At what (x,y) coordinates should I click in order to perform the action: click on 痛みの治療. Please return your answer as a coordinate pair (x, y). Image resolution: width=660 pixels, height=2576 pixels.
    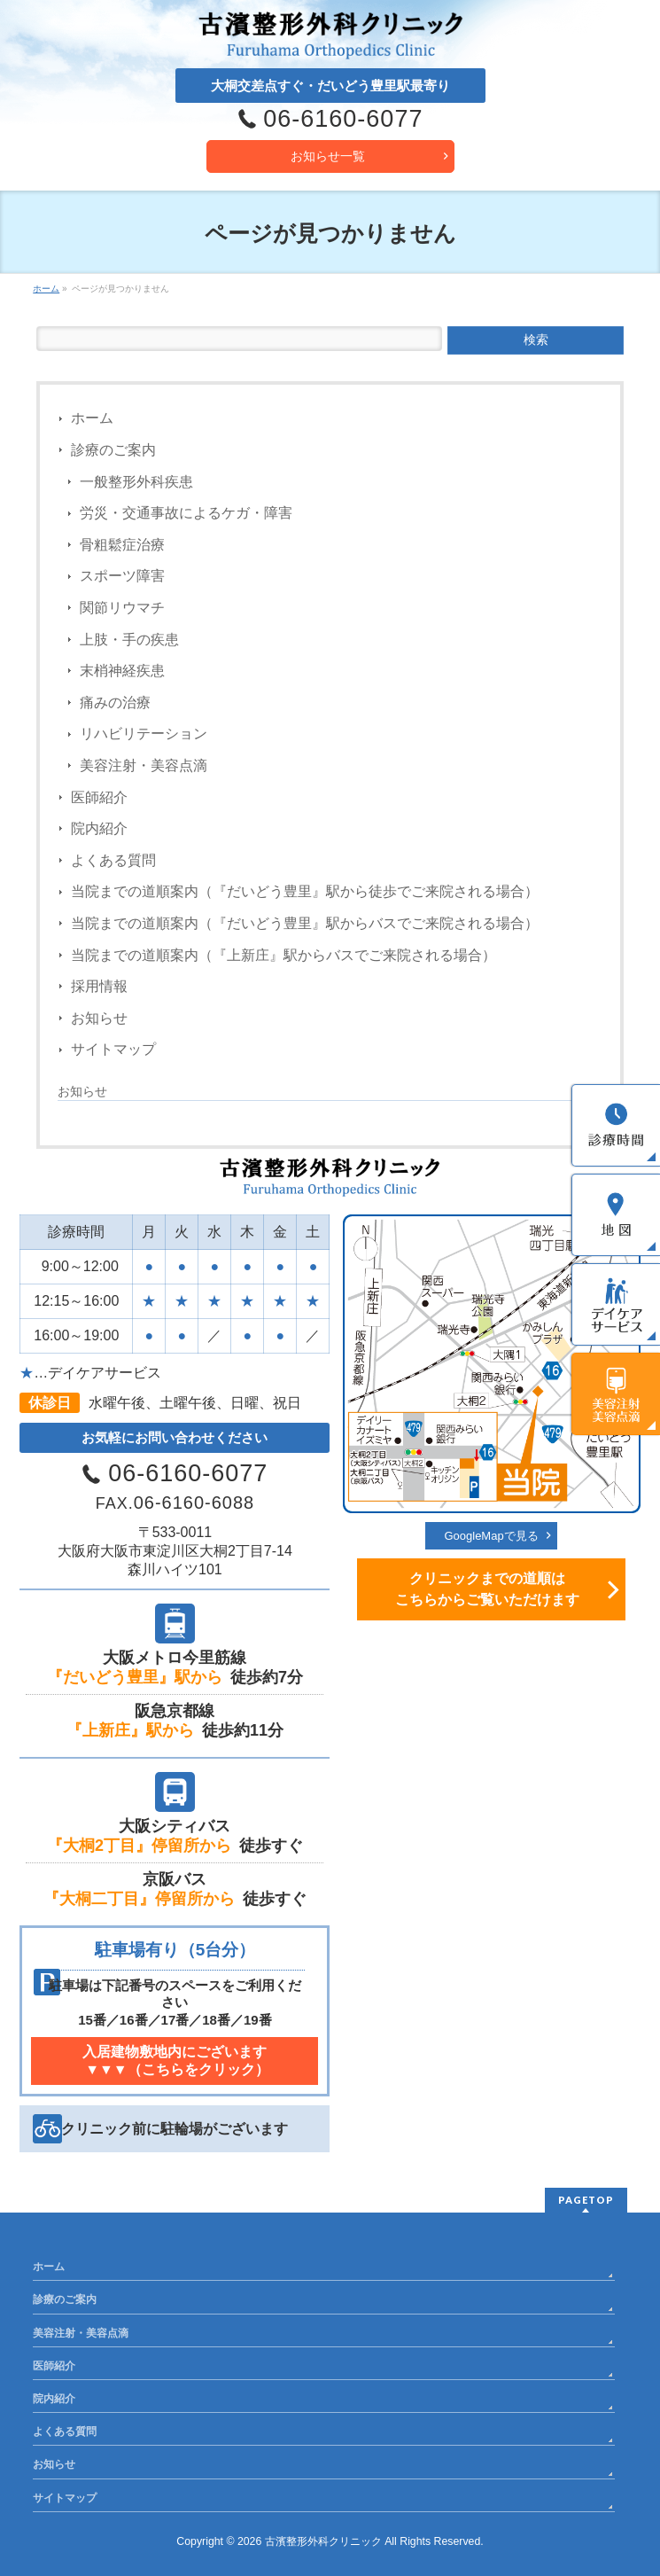
    Looking at the image, I should click on (115, 702).